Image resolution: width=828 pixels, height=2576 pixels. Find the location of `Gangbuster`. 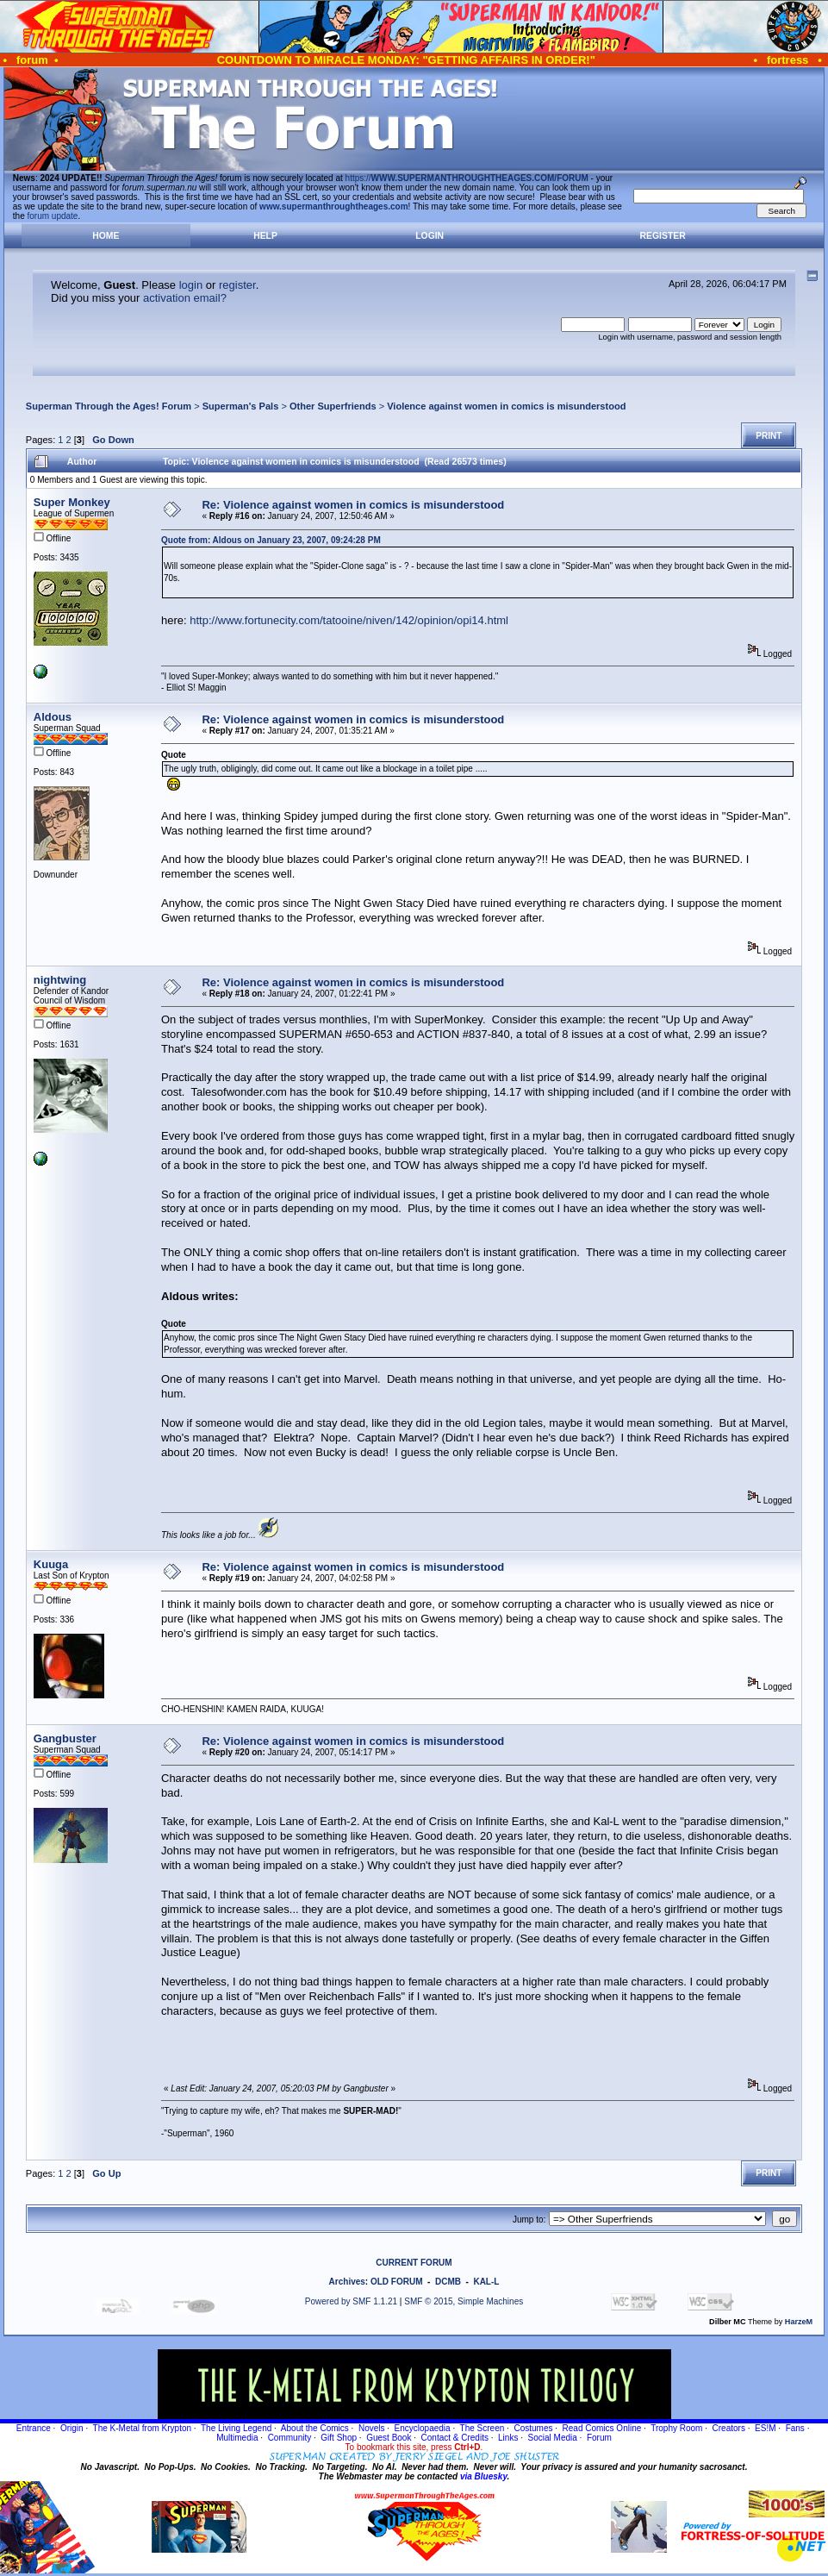

Gangbuster is located at coordinates (65, 1738).